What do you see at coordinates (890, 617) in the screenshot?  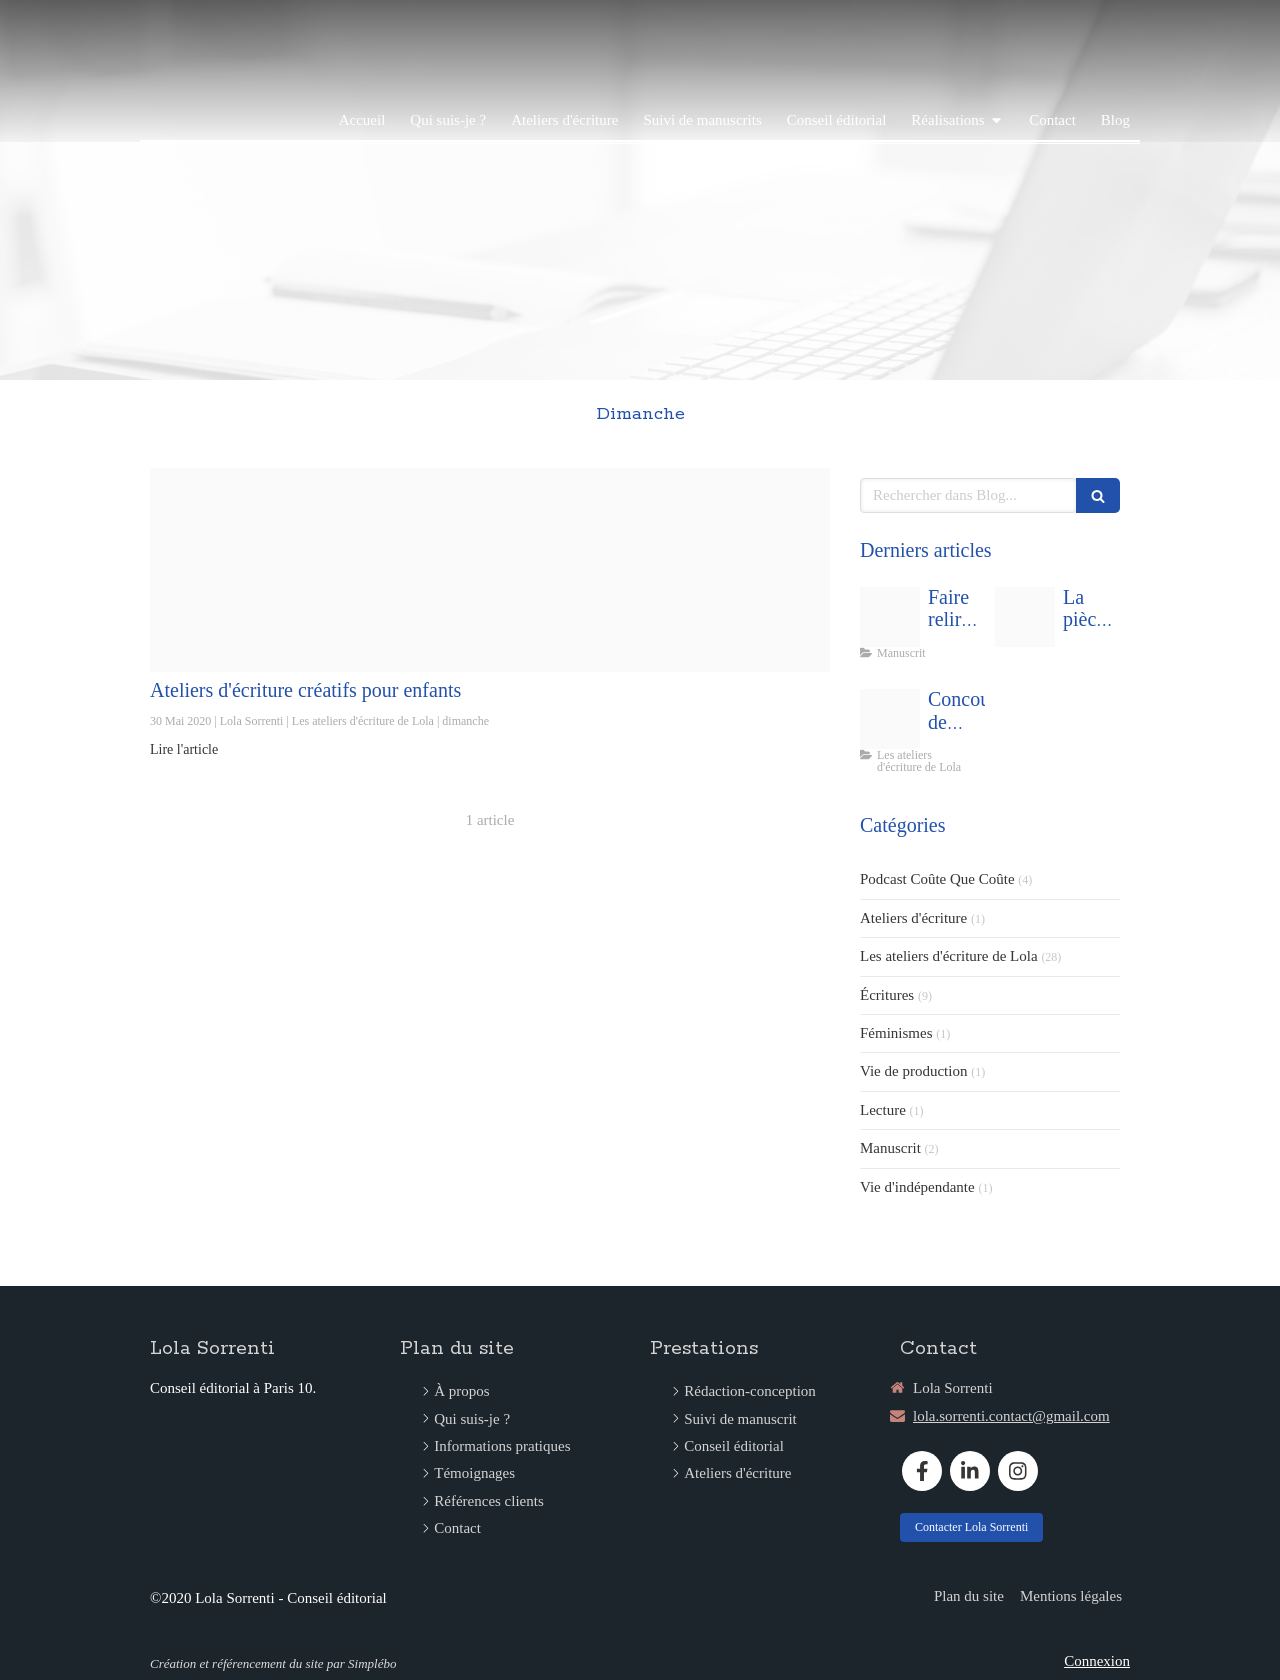 I see `[Man people space desk]` at bounding box center [890, 617].